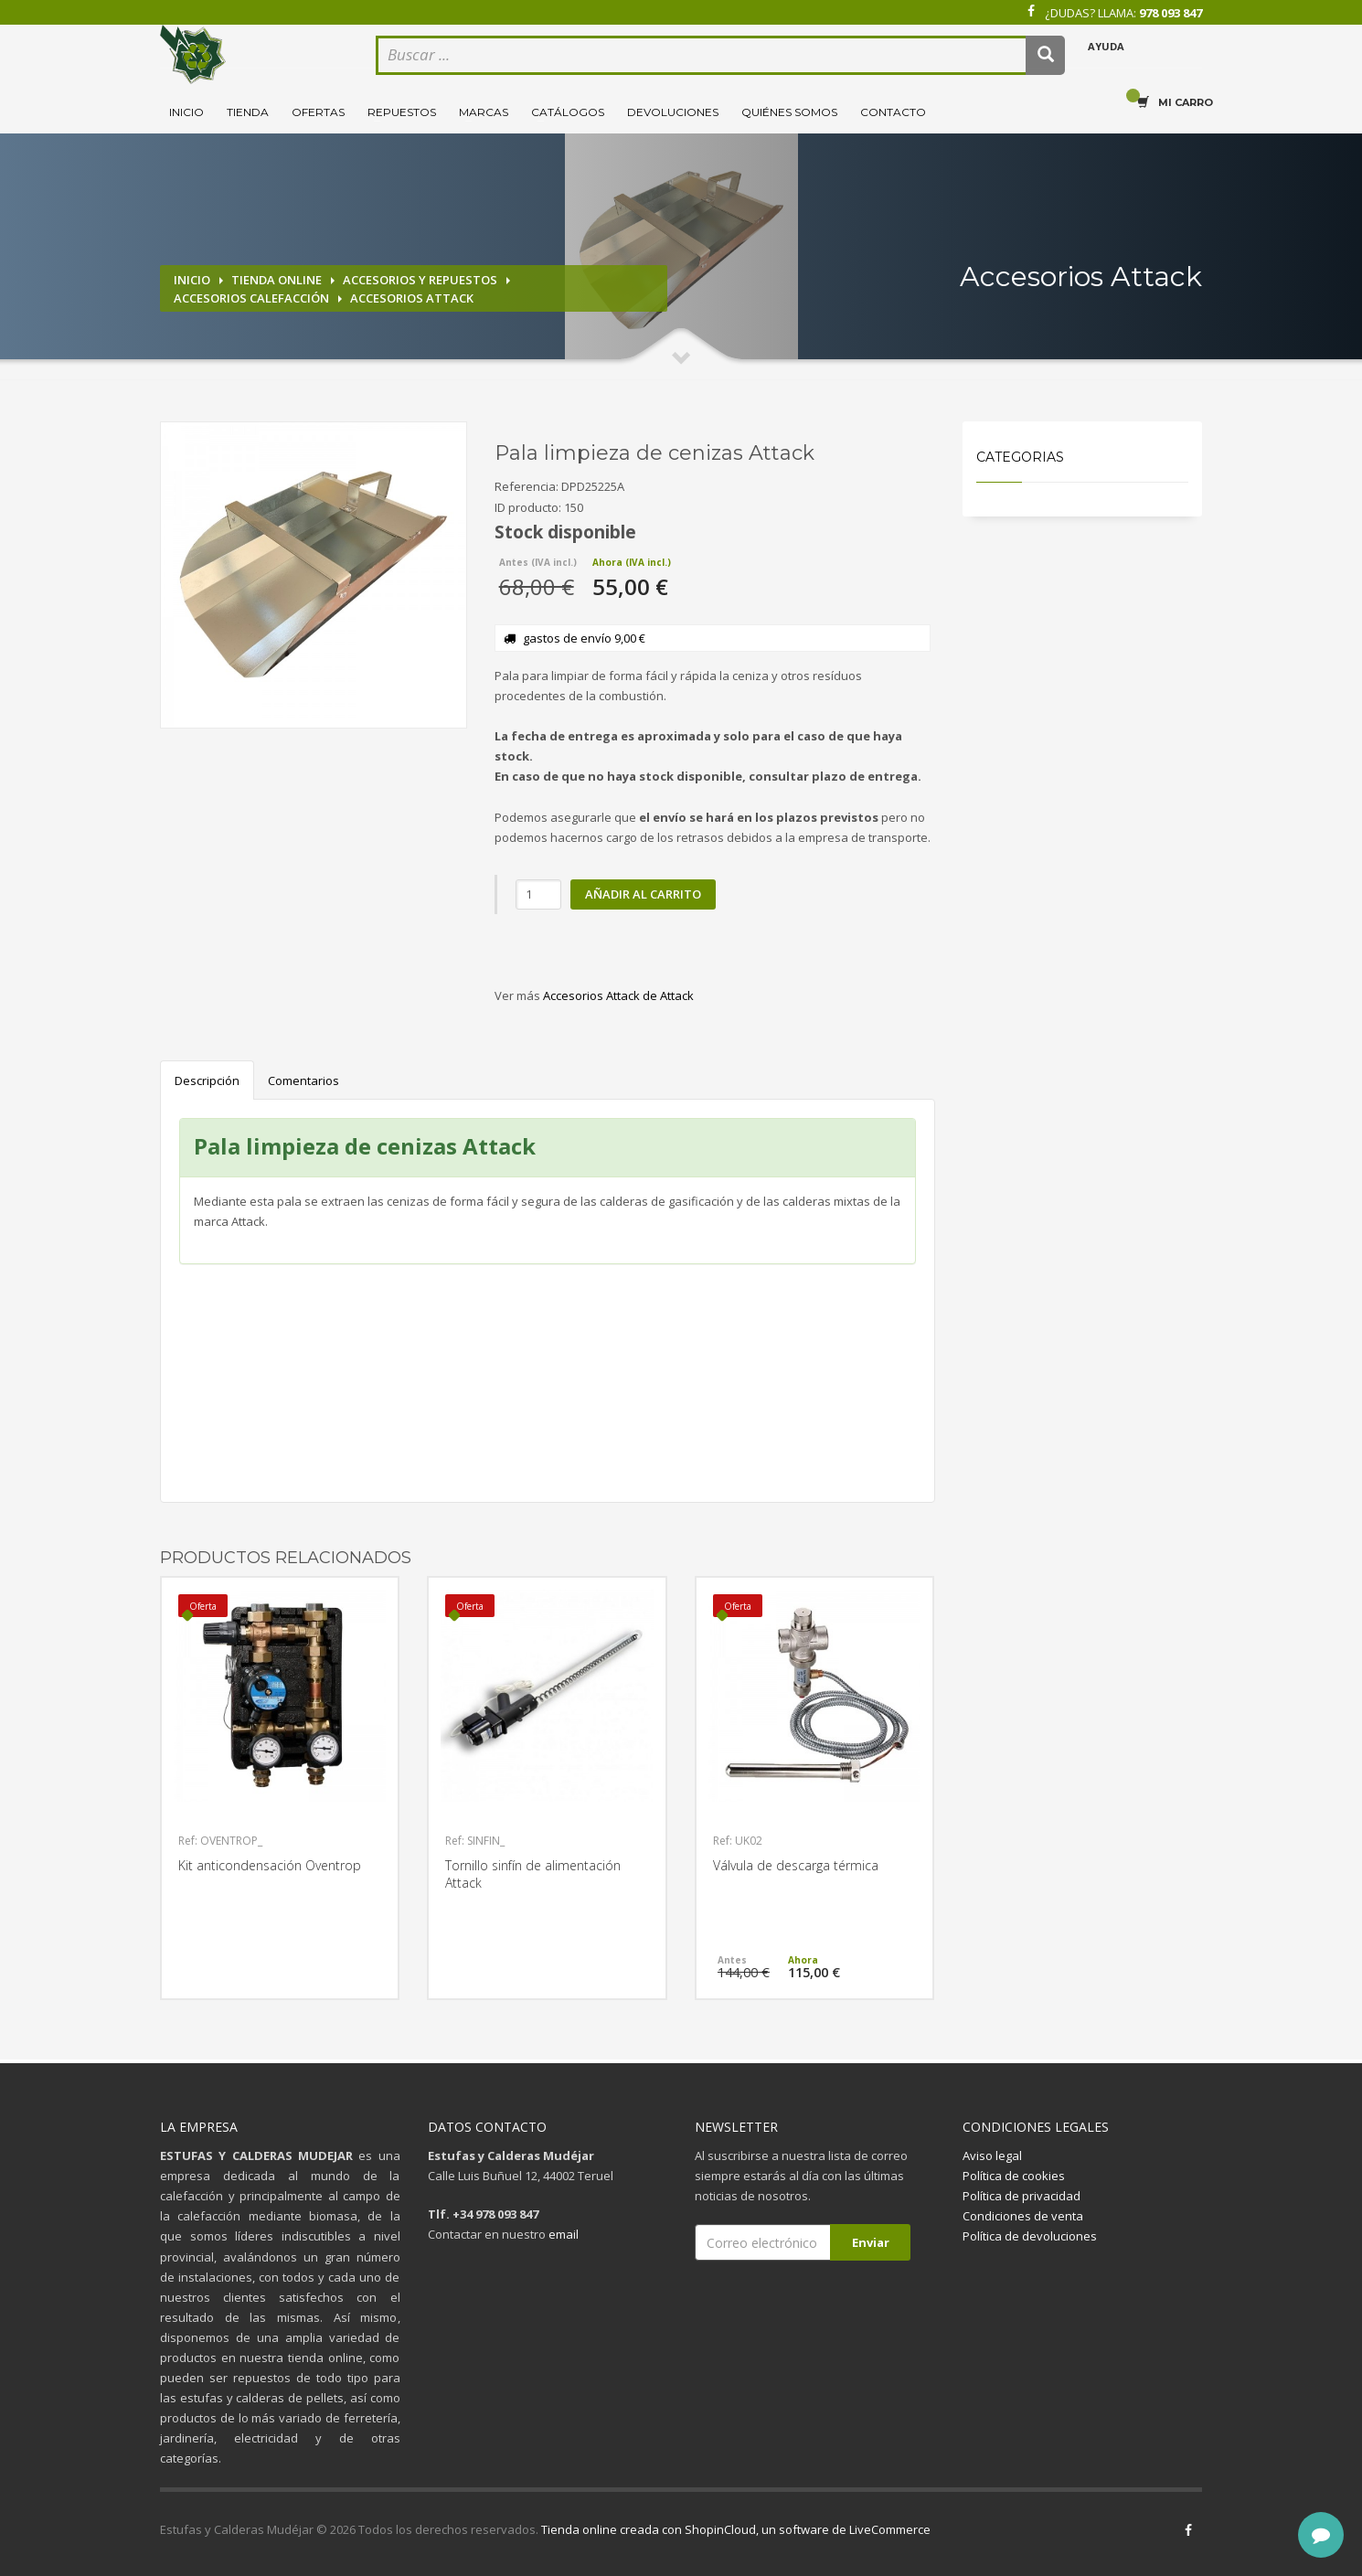  What do you see at coordinates (643, 894) in the screenshot?
I see `Añadir al carrito` at bounding box center [643, 894].